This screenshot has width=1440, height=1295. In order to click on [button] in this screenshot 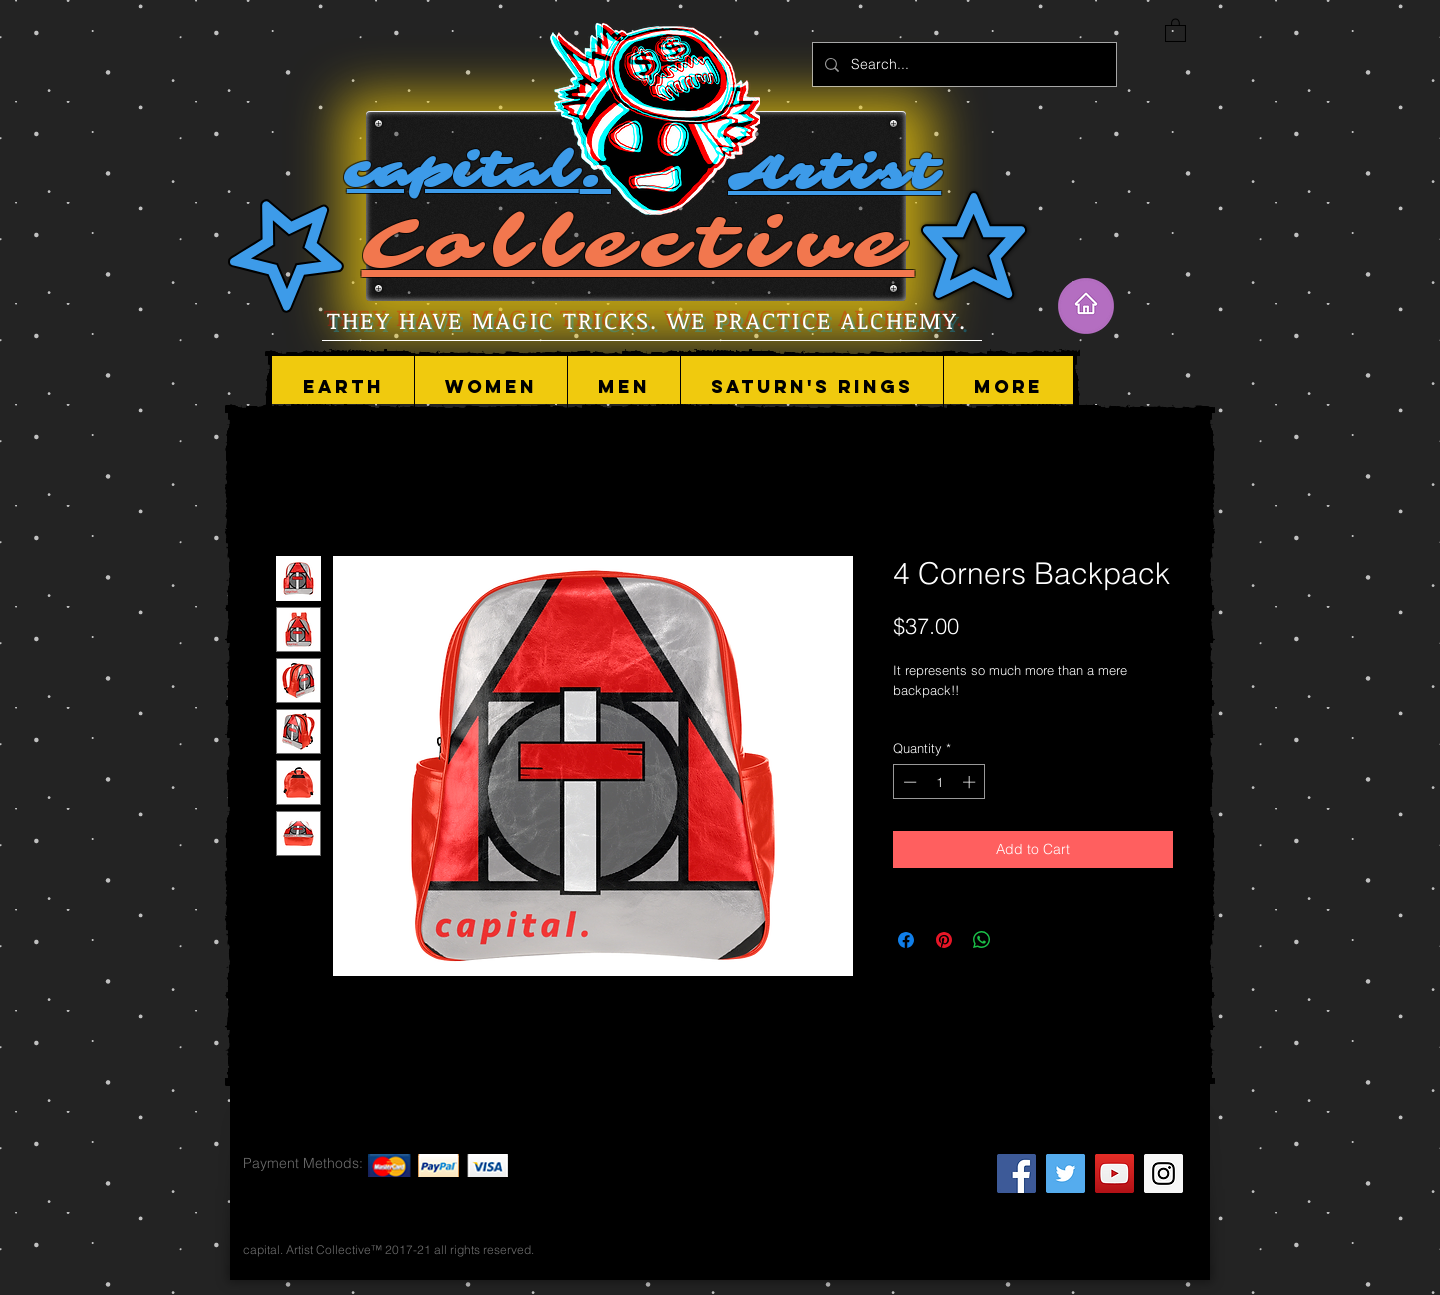, I will do `click(490, 387)`.